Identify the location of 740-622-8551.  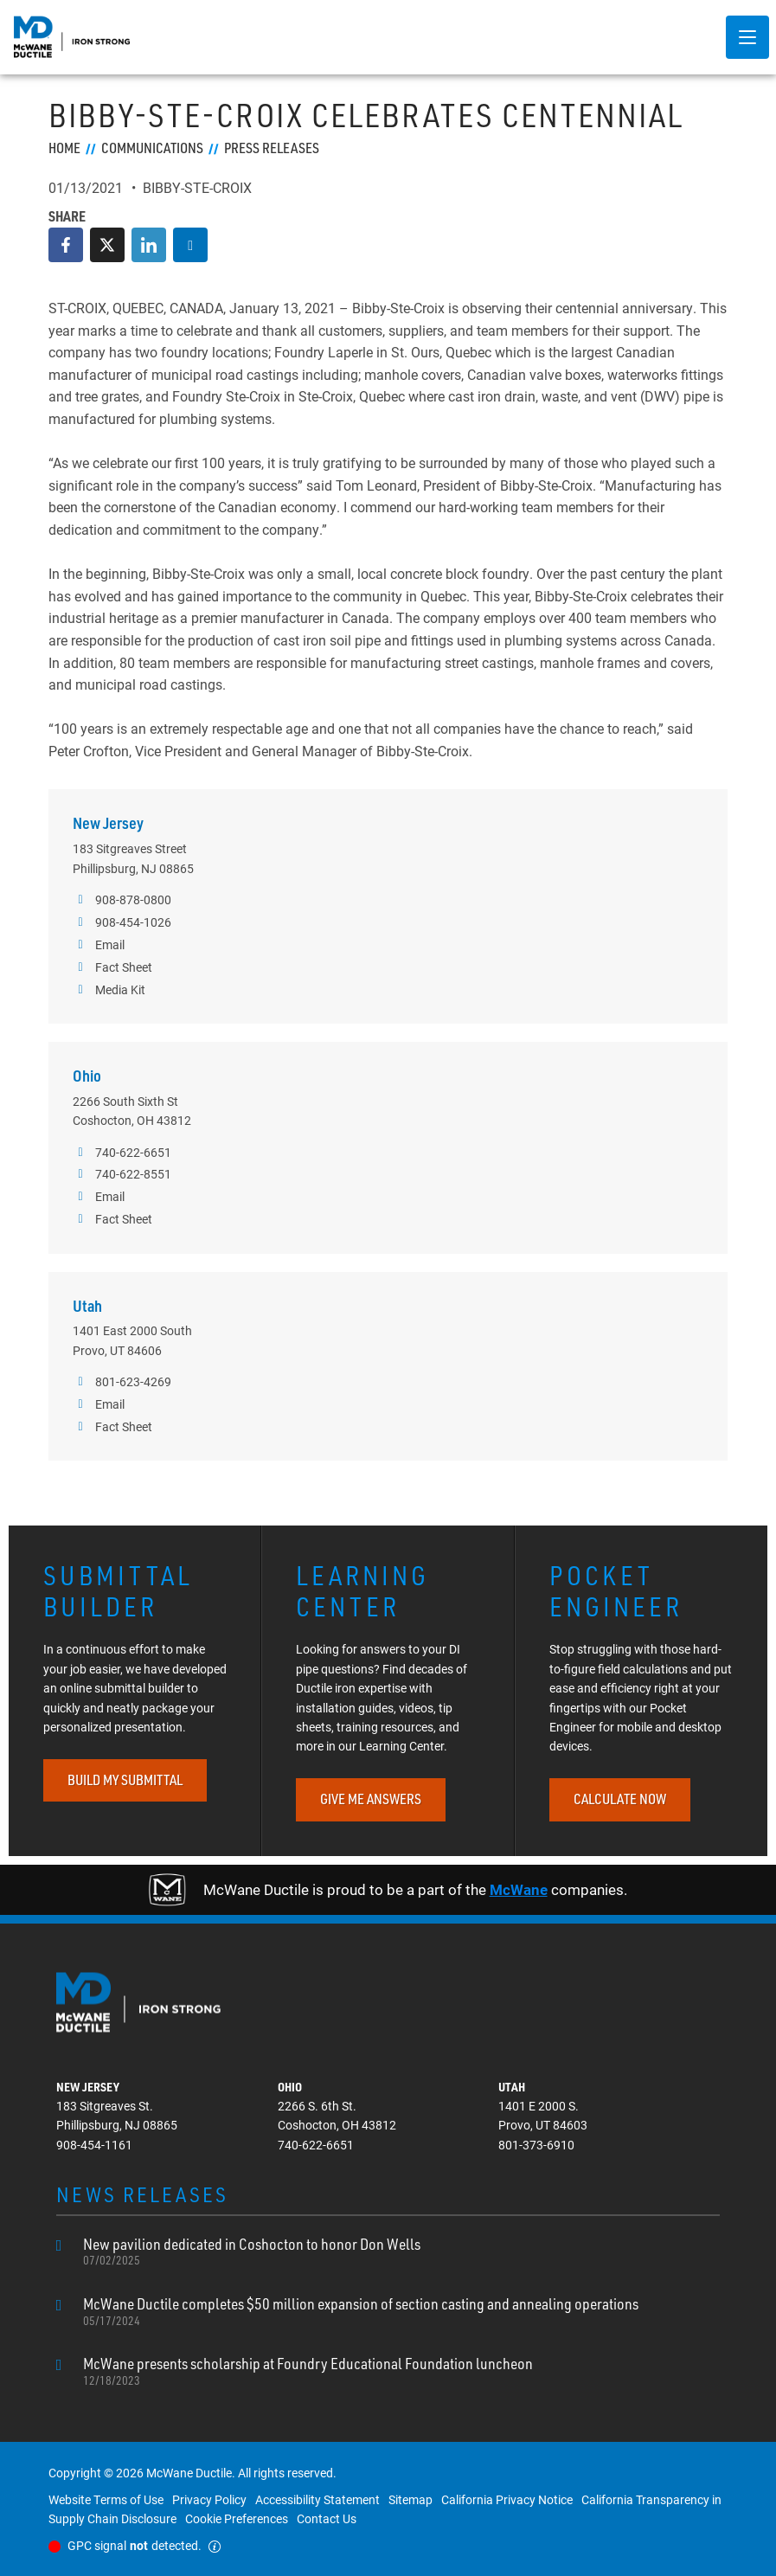
(122, 1174).